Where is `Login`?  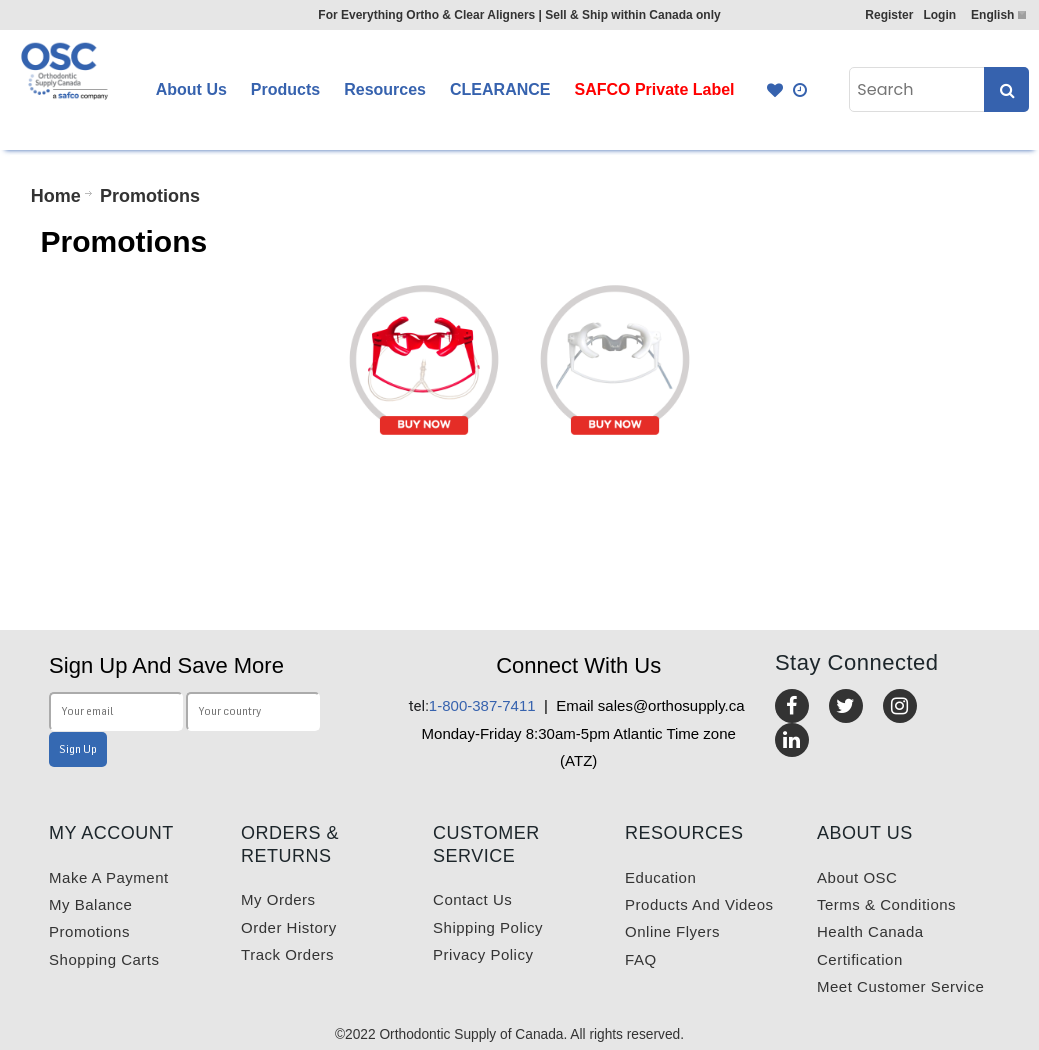 Login is located at coordinates (939, 15).